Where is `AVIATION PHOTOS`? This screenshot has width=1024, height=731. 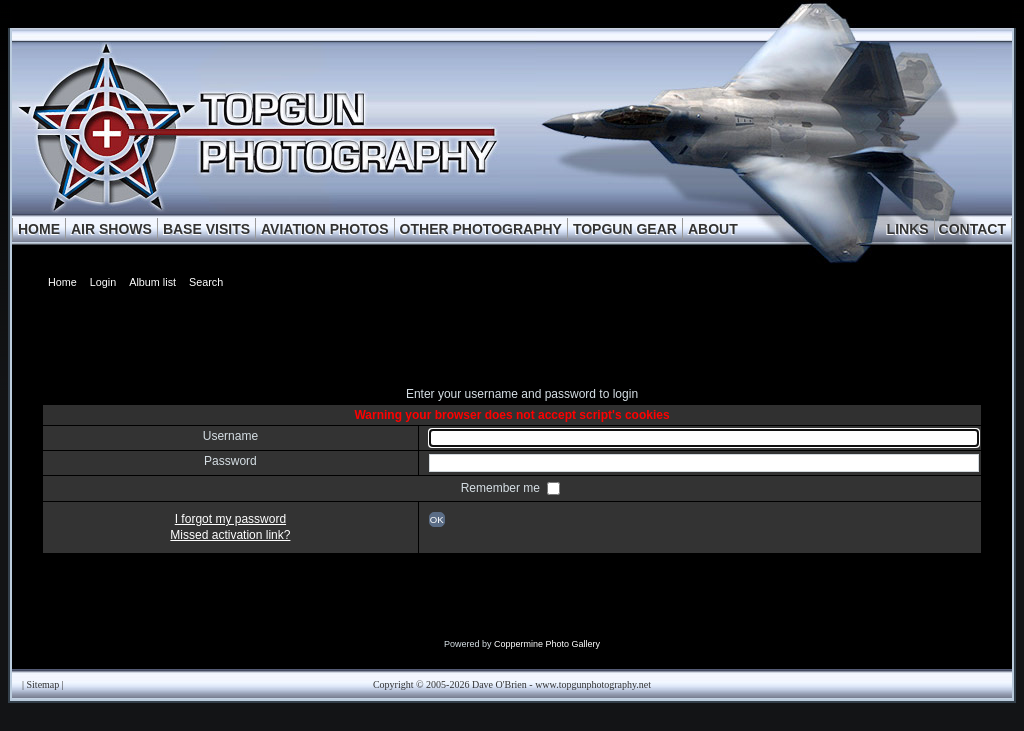 AVIATION PHOTOS is located at coordinates (325, 229).